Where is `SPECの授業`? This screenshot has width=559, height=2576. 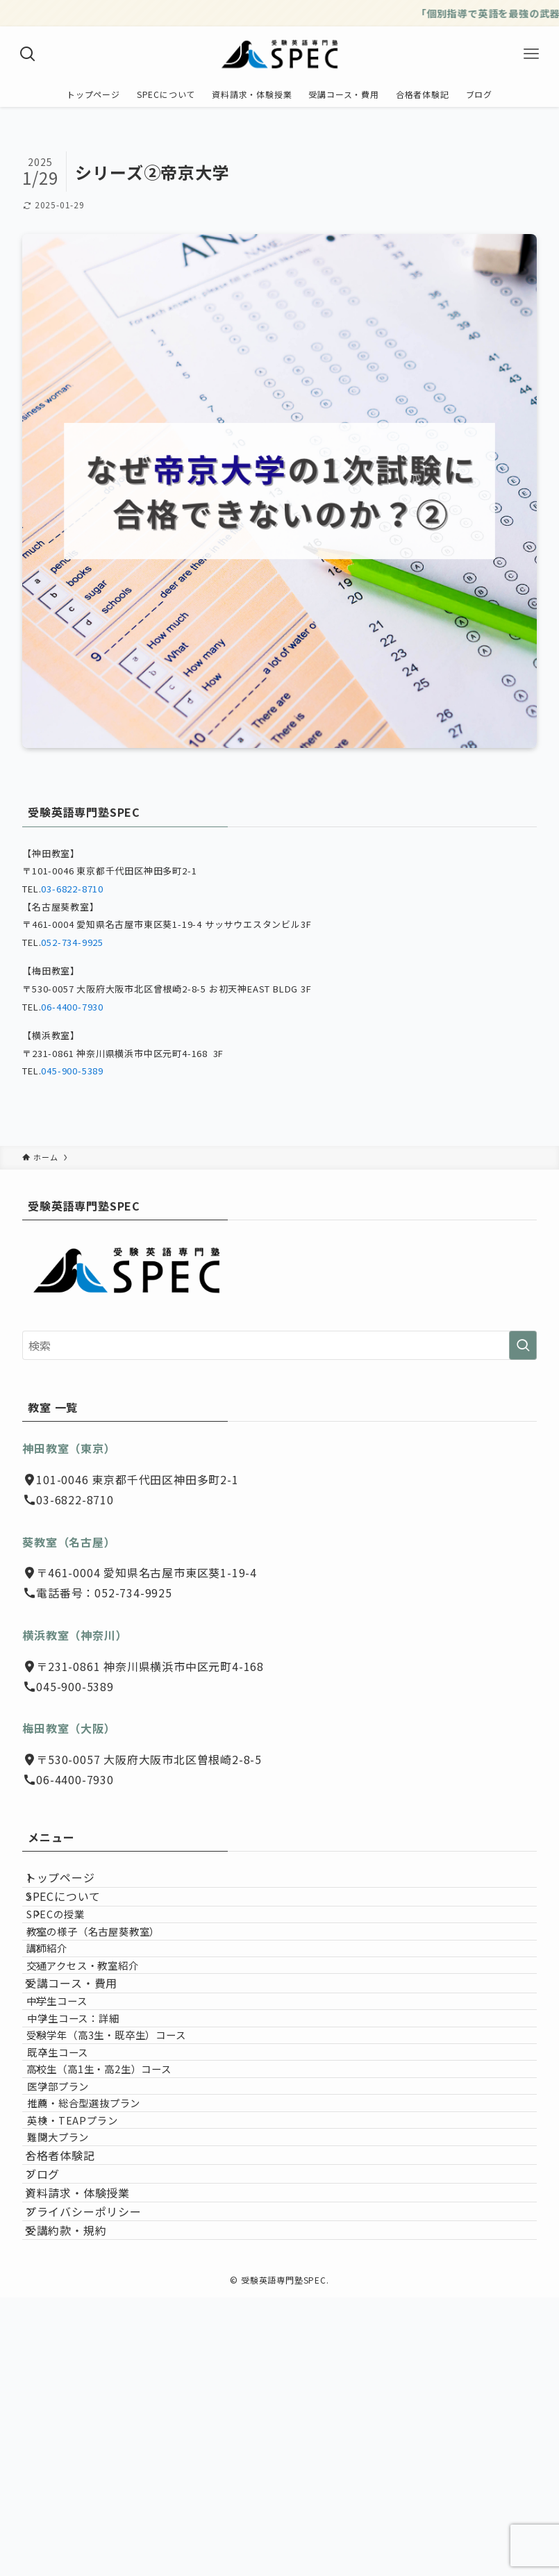
SPECの授業 is located at coordinates (76, 1948).